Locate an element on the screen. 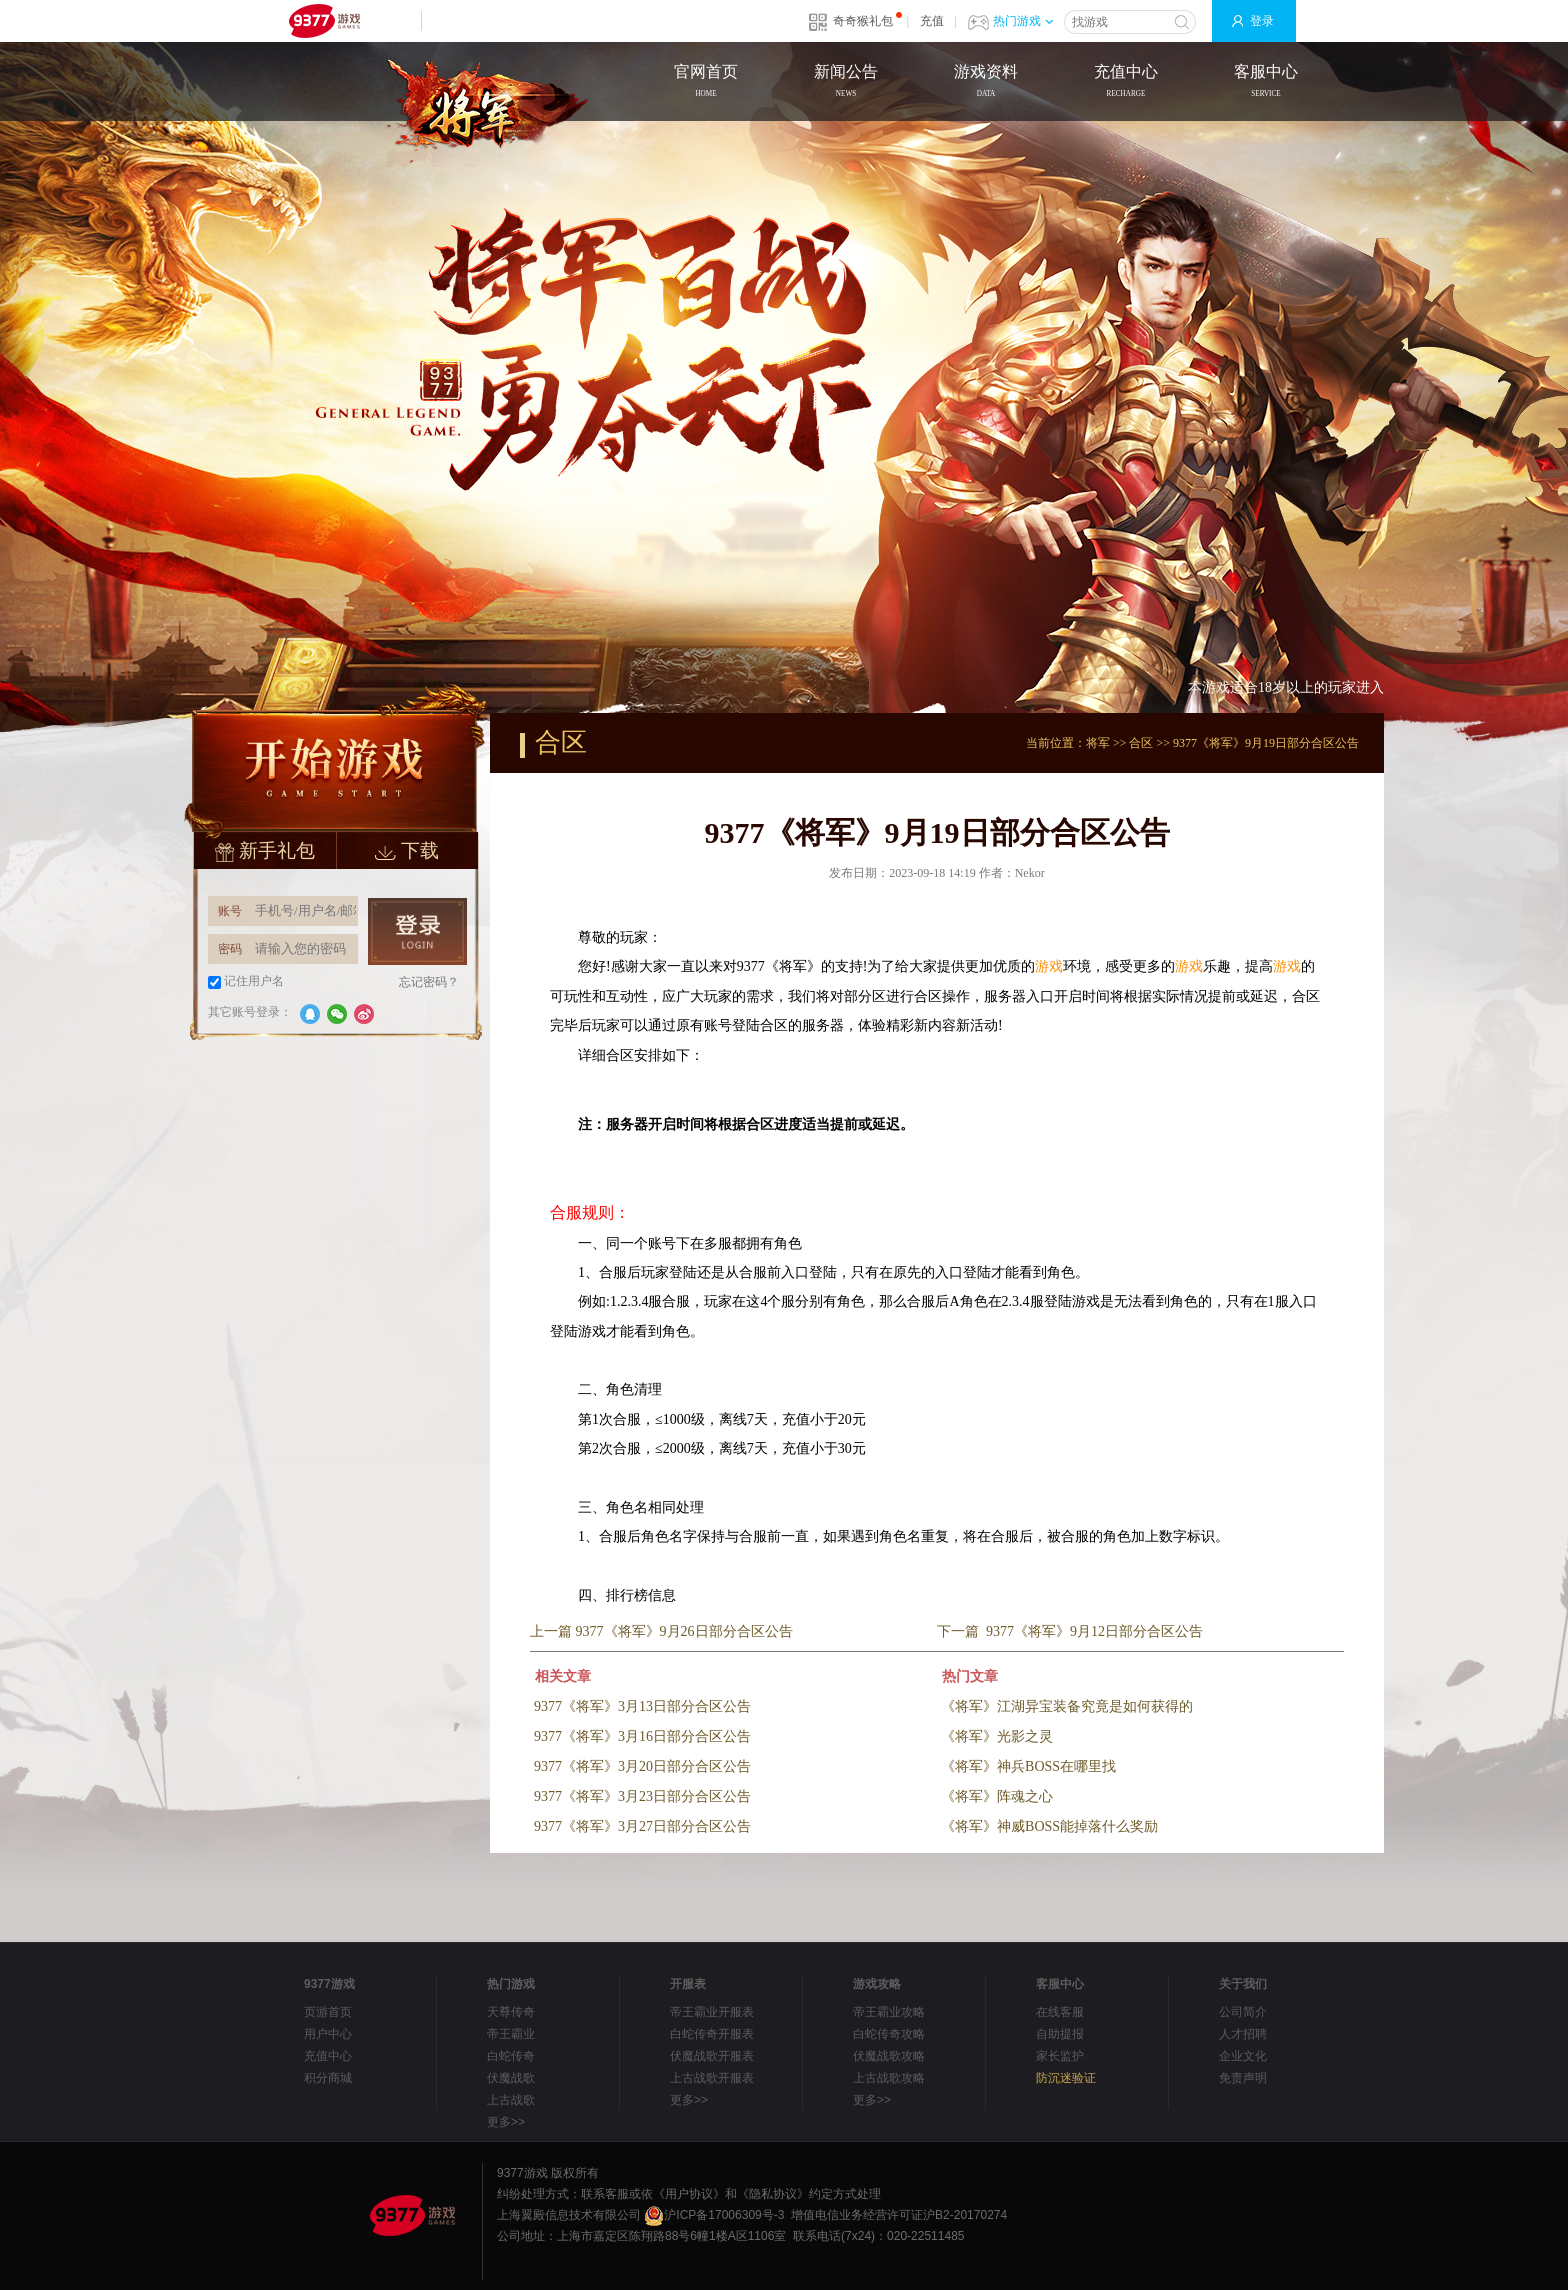  伏魔战歌攻略 is located at coordinates (889, 2056).